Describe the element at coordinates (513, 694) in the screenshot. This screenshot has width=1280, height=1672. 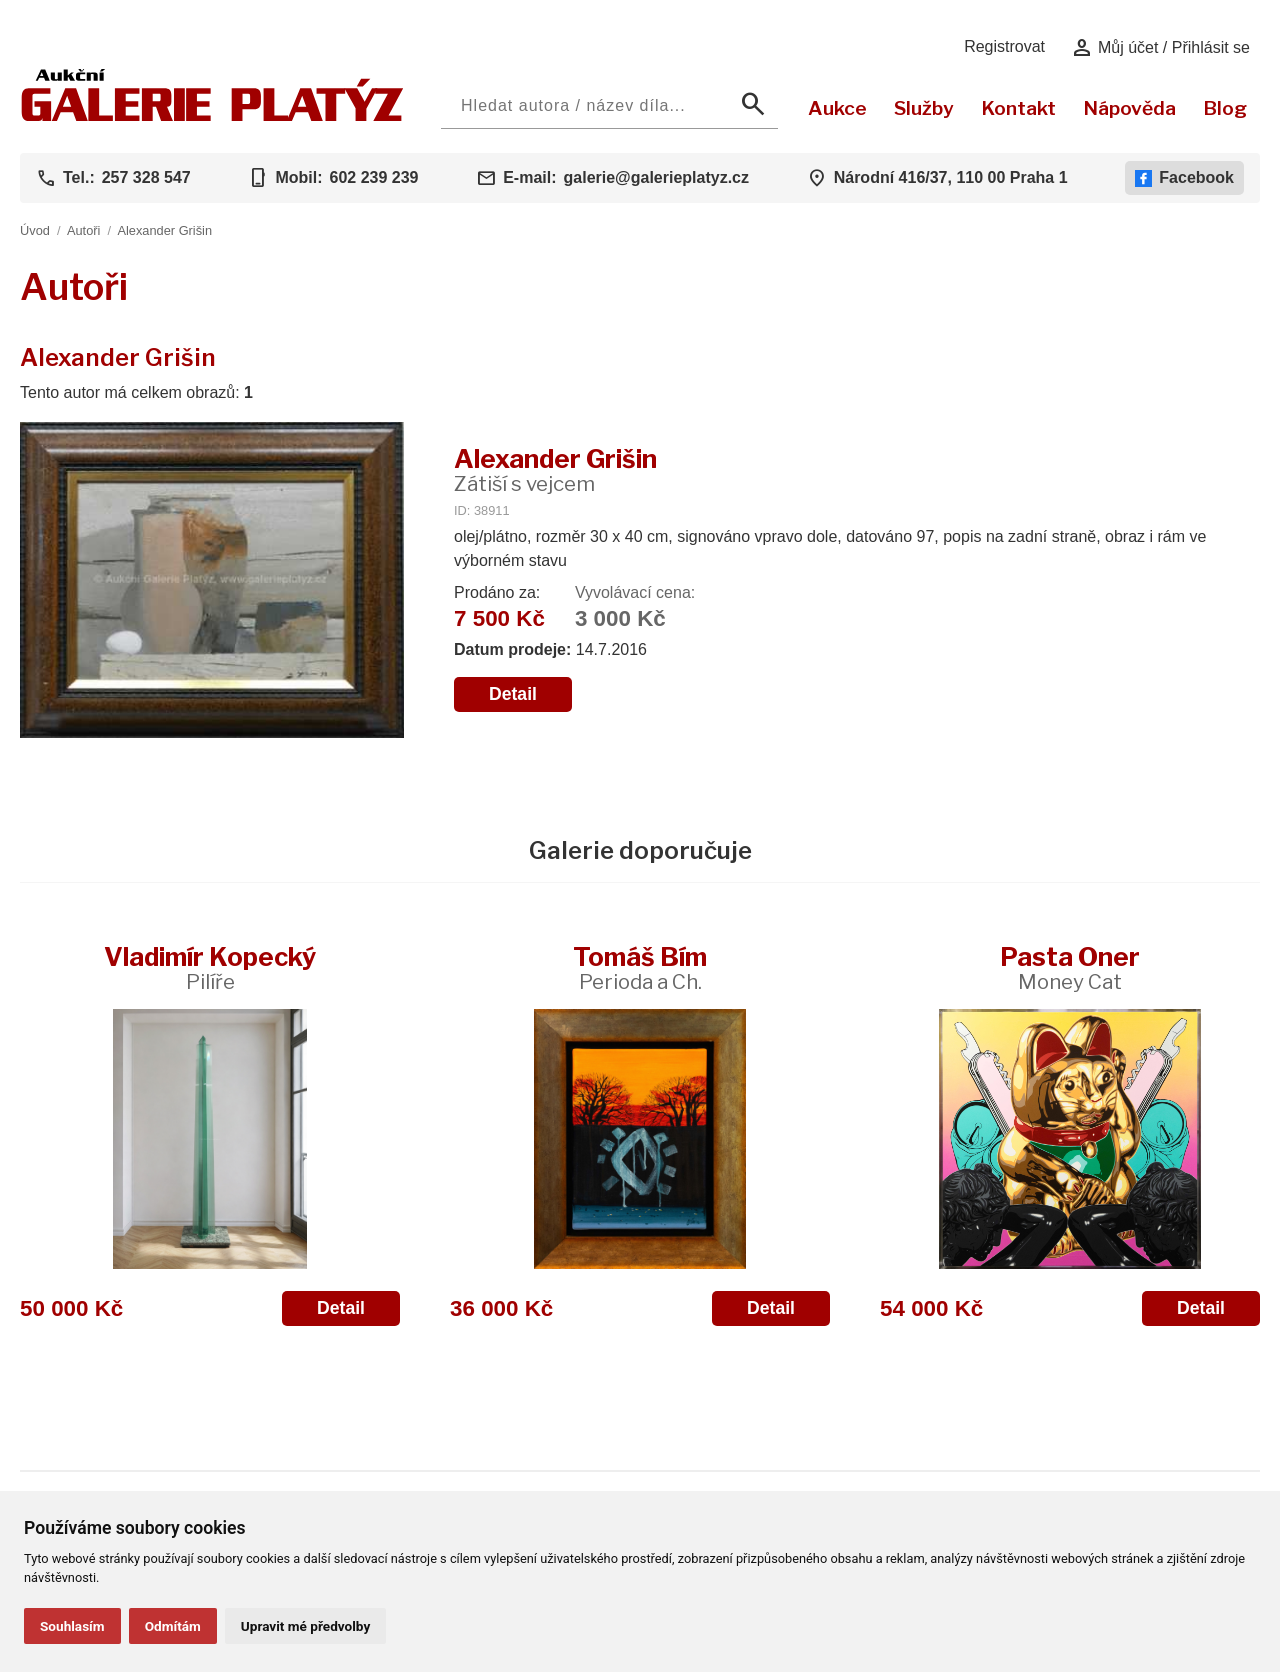
I see `Detail` at that location.